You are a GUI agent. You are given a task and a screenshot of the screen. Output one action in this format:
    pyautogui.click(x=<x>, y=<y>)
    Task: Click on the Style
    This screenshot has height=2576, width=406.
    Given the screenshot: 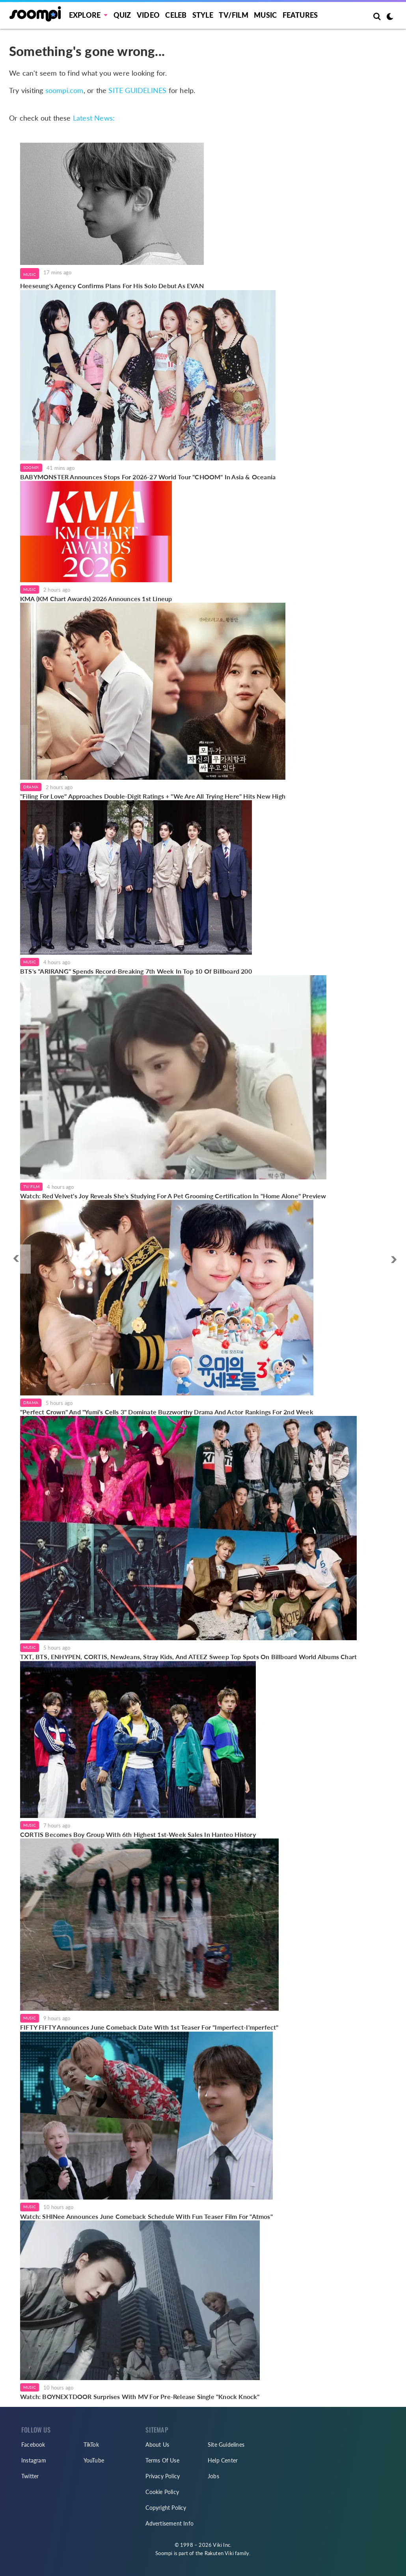 What is the action you would take?
    pyautogui.click(x=202, y=15)
    